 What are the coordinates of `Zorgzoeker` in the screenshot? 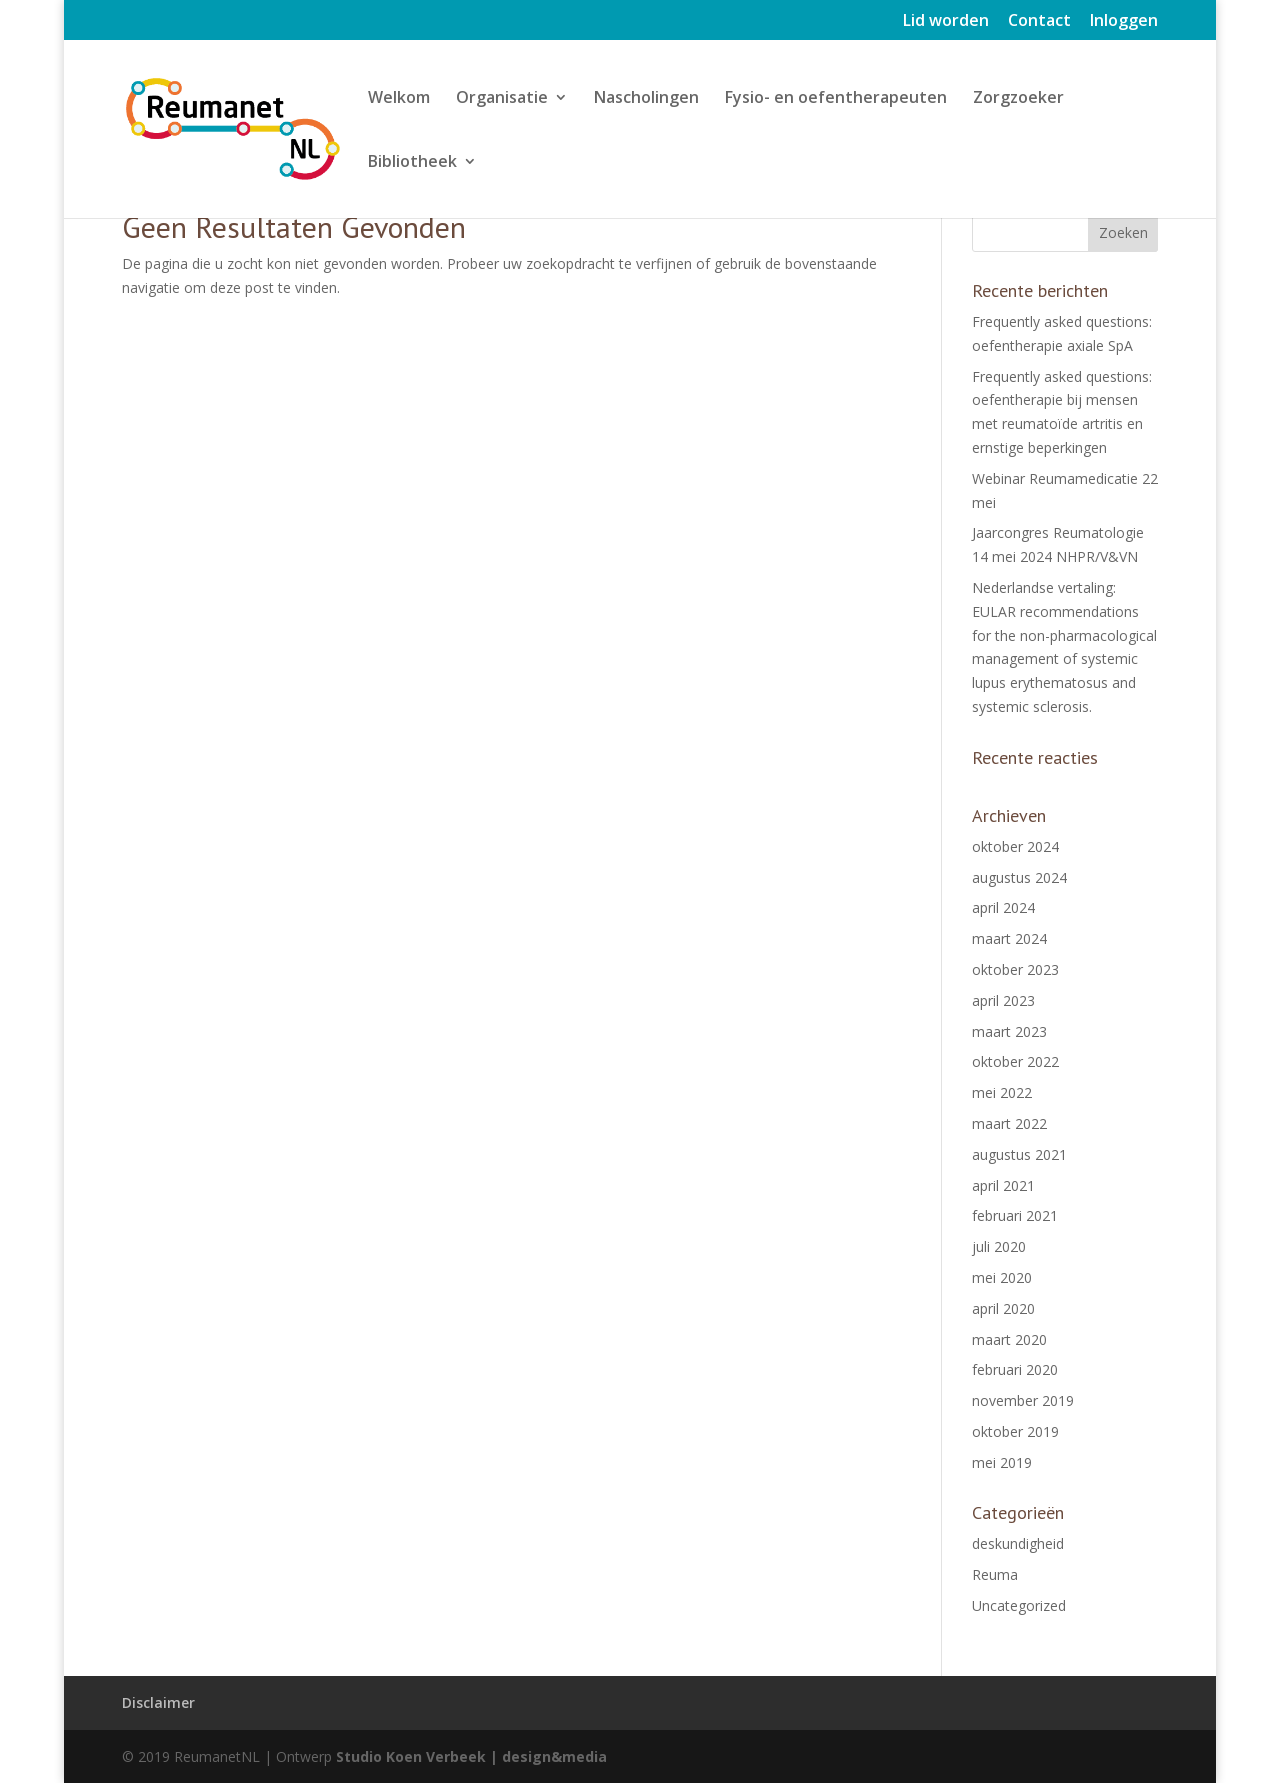 It's located at (1018, 99).